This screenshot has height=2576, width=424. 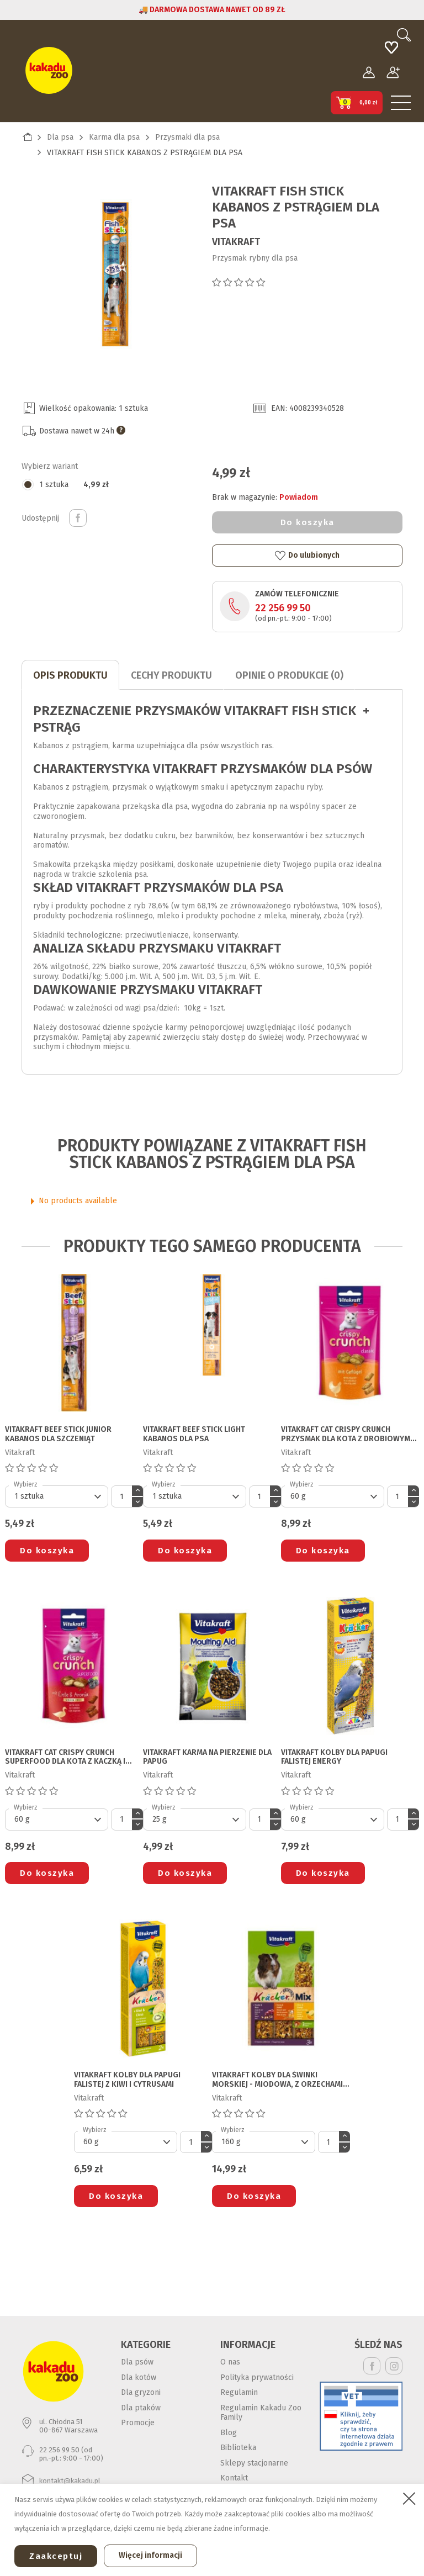 What do you see at coordinates (171, 675) in the screenshot?
I see `CECHY PRODUKTU [tab]` at bounding box center [171, 675].